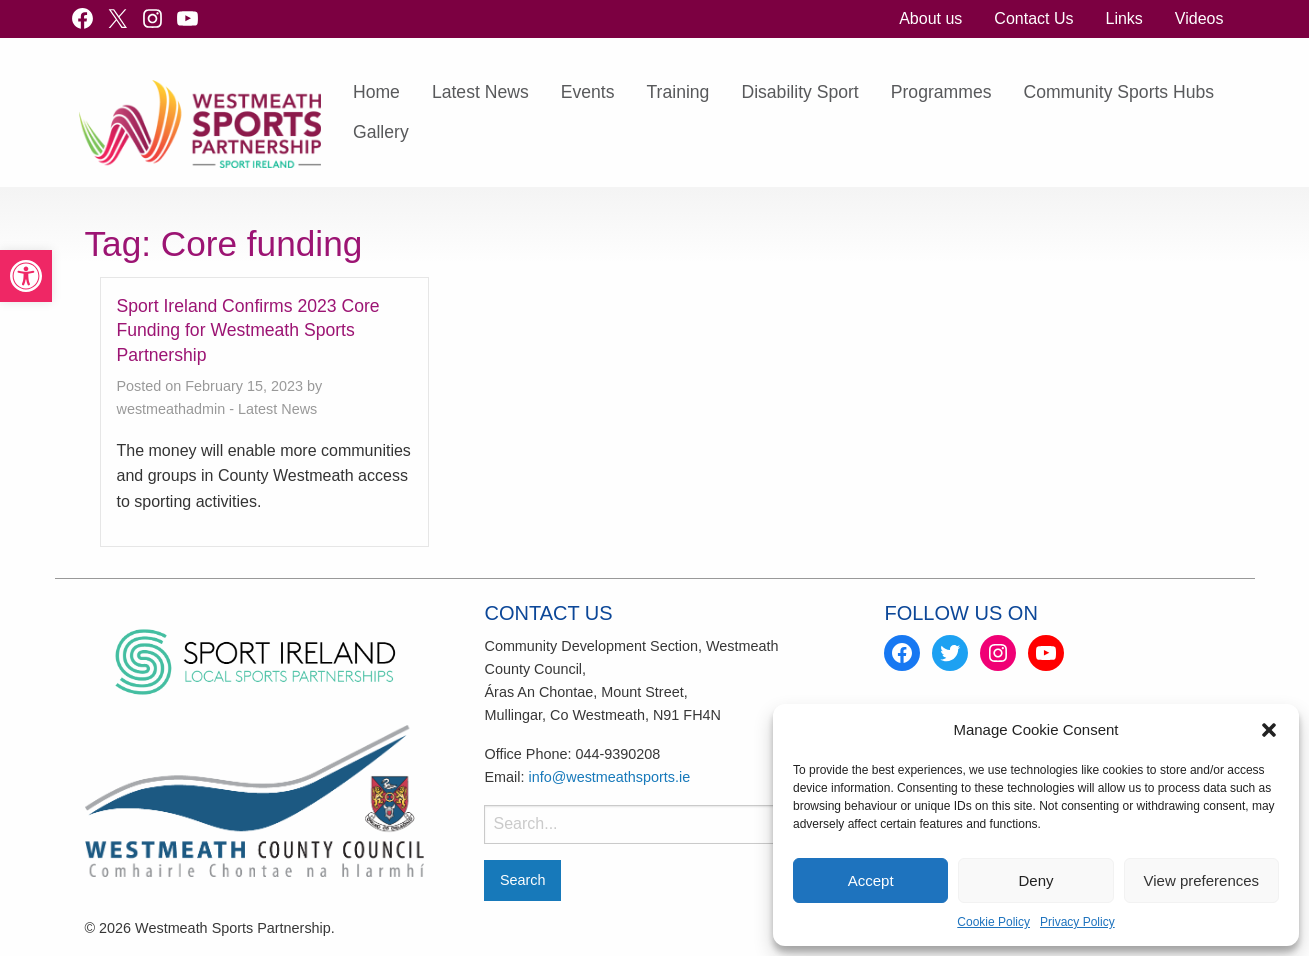 This screenshot has height=956, width=1309. What do you see at coordinates (930, 19) in the screenshot?
I see `[menuitem]` at bounding box center [930, 19].